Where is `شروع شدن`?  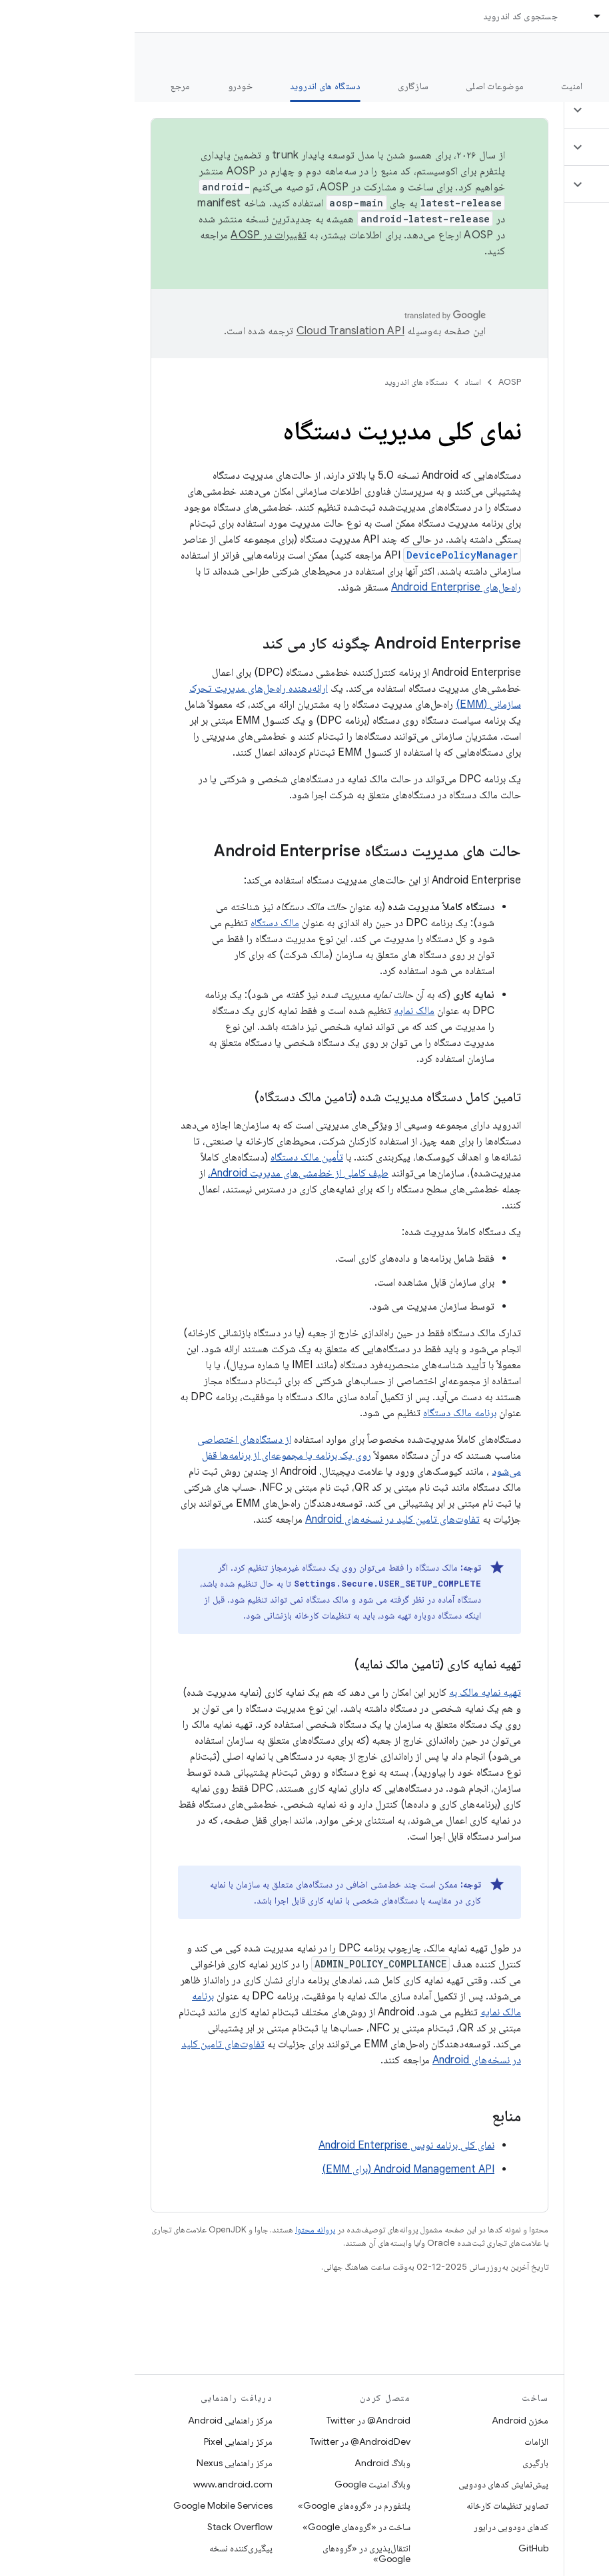 شروع شدن is located at coordinates (505, 86).